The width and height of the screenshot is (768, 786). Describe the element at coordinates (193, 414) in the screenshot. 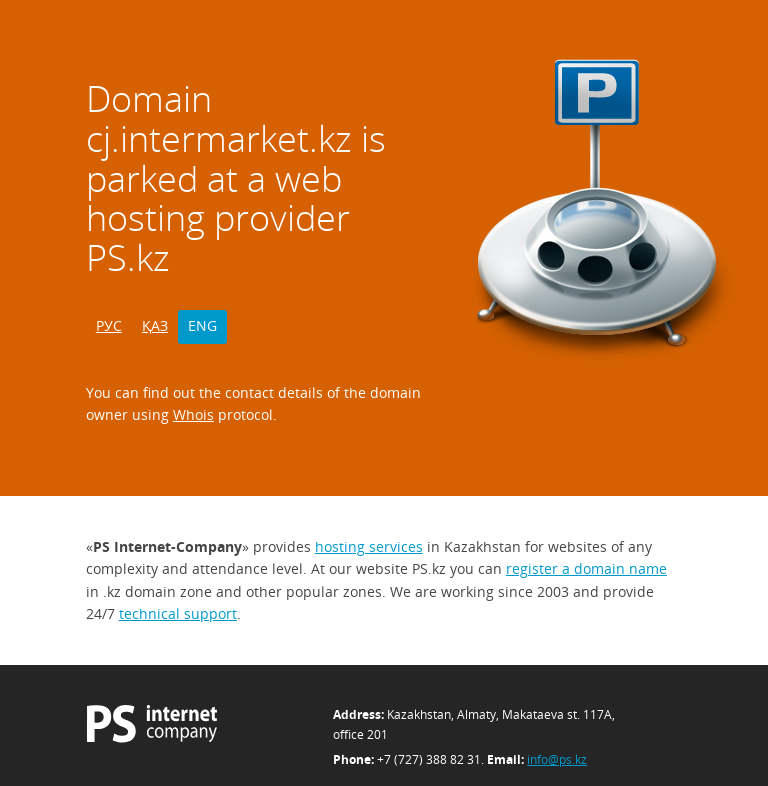

I see `Whois` at that location.